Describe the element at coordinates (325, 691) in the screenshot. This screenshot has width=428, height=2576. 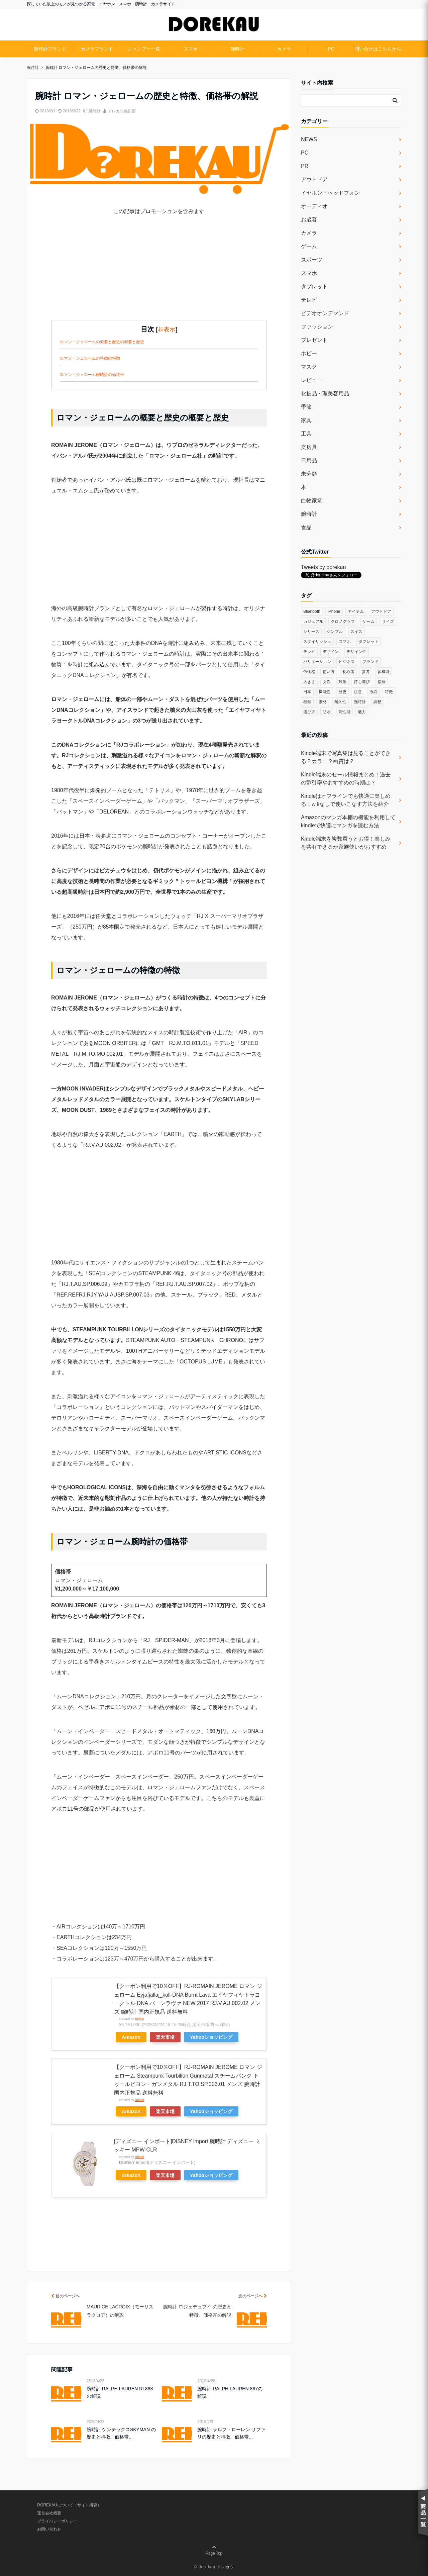
I see `機能性 [機能性 (164個の項目)]` at that location.